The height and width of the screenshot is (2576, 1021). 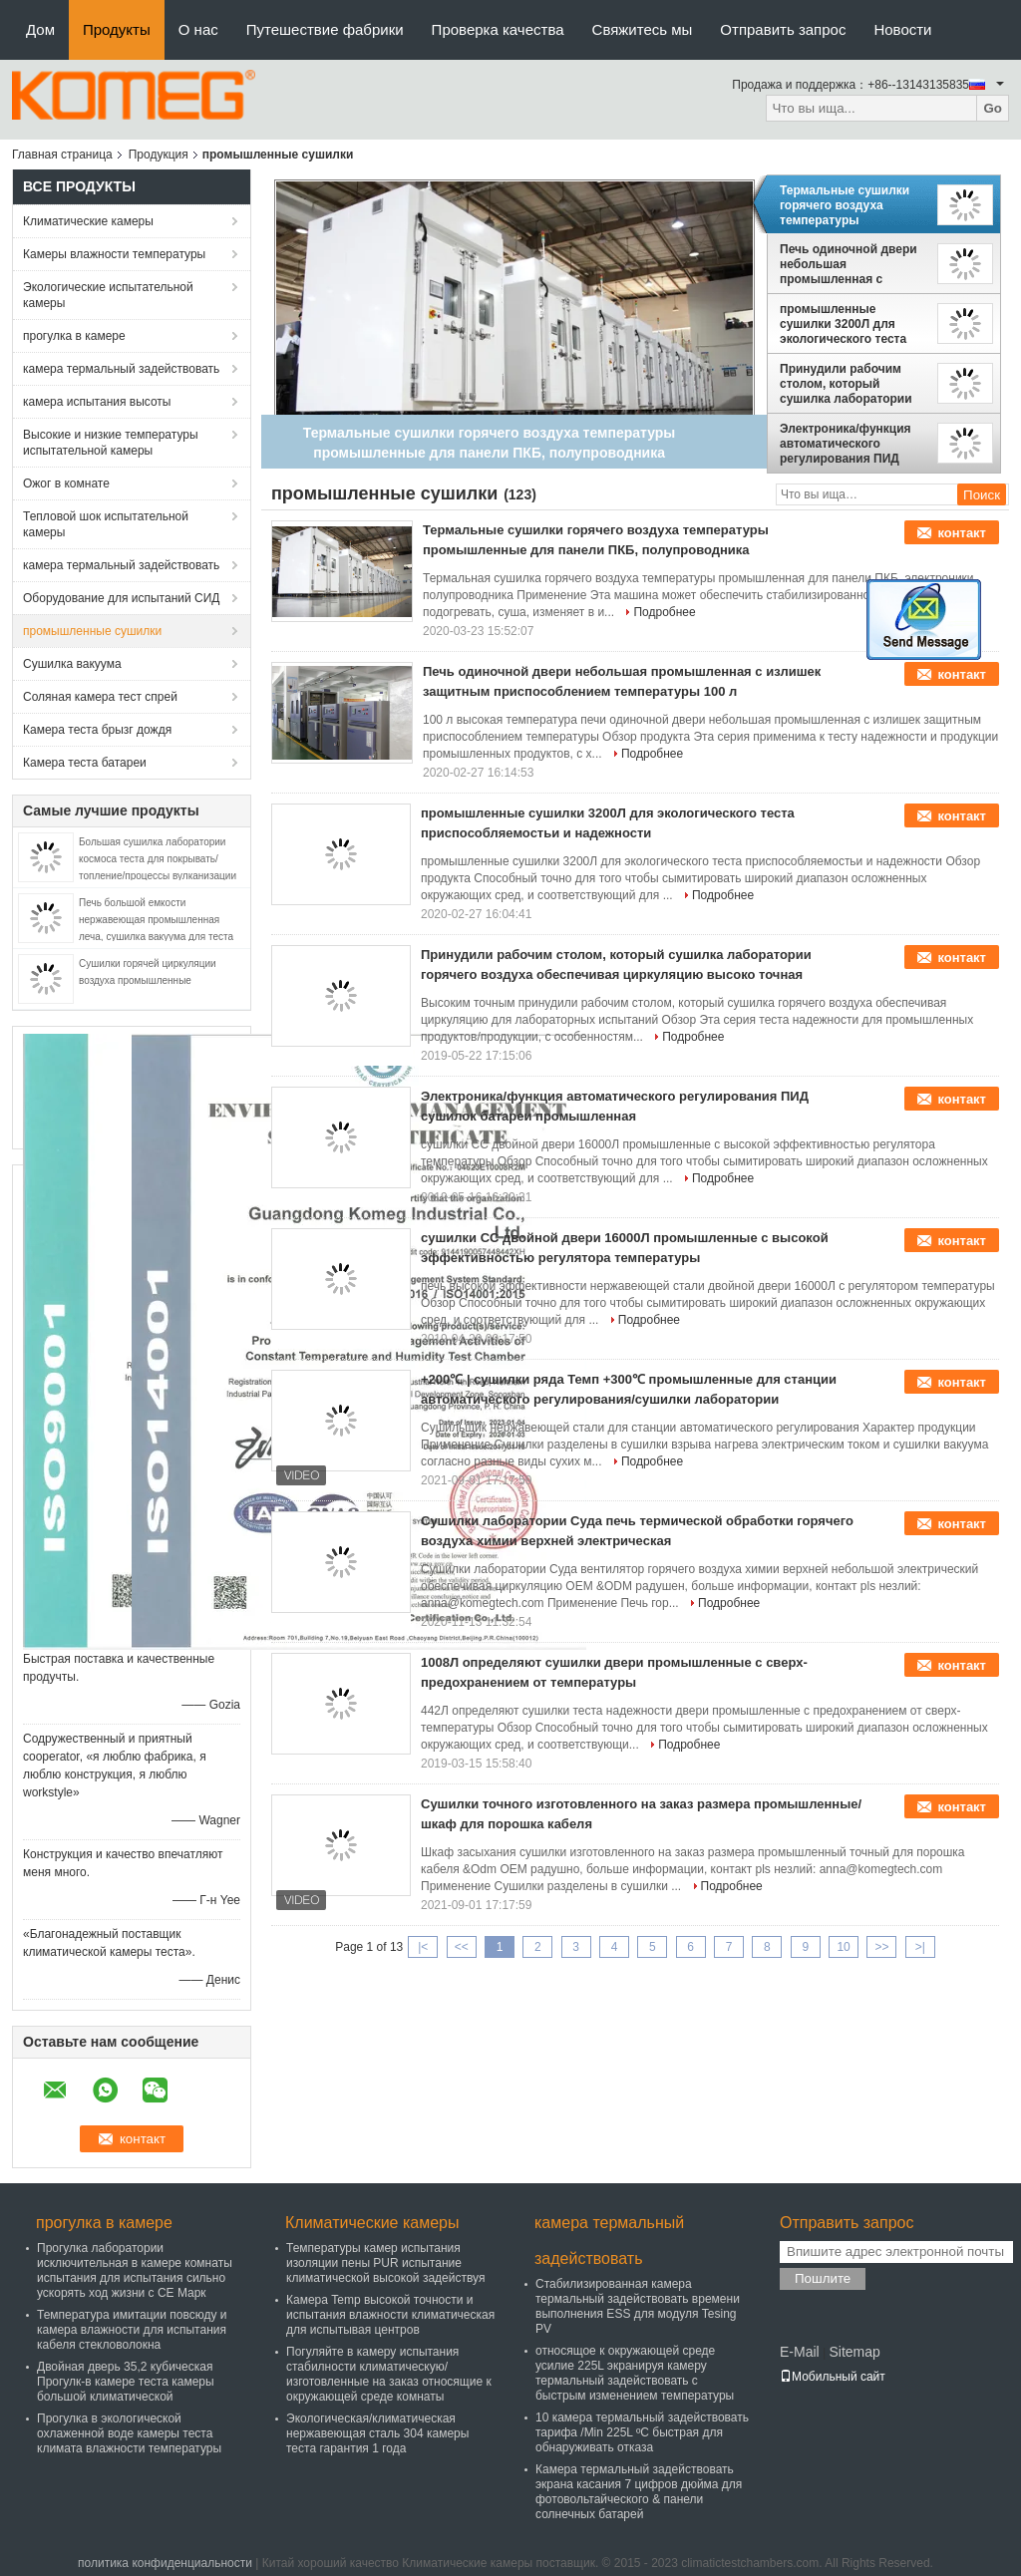 I want to click on Камеры влажности температуры, so click(x=114, y=254).